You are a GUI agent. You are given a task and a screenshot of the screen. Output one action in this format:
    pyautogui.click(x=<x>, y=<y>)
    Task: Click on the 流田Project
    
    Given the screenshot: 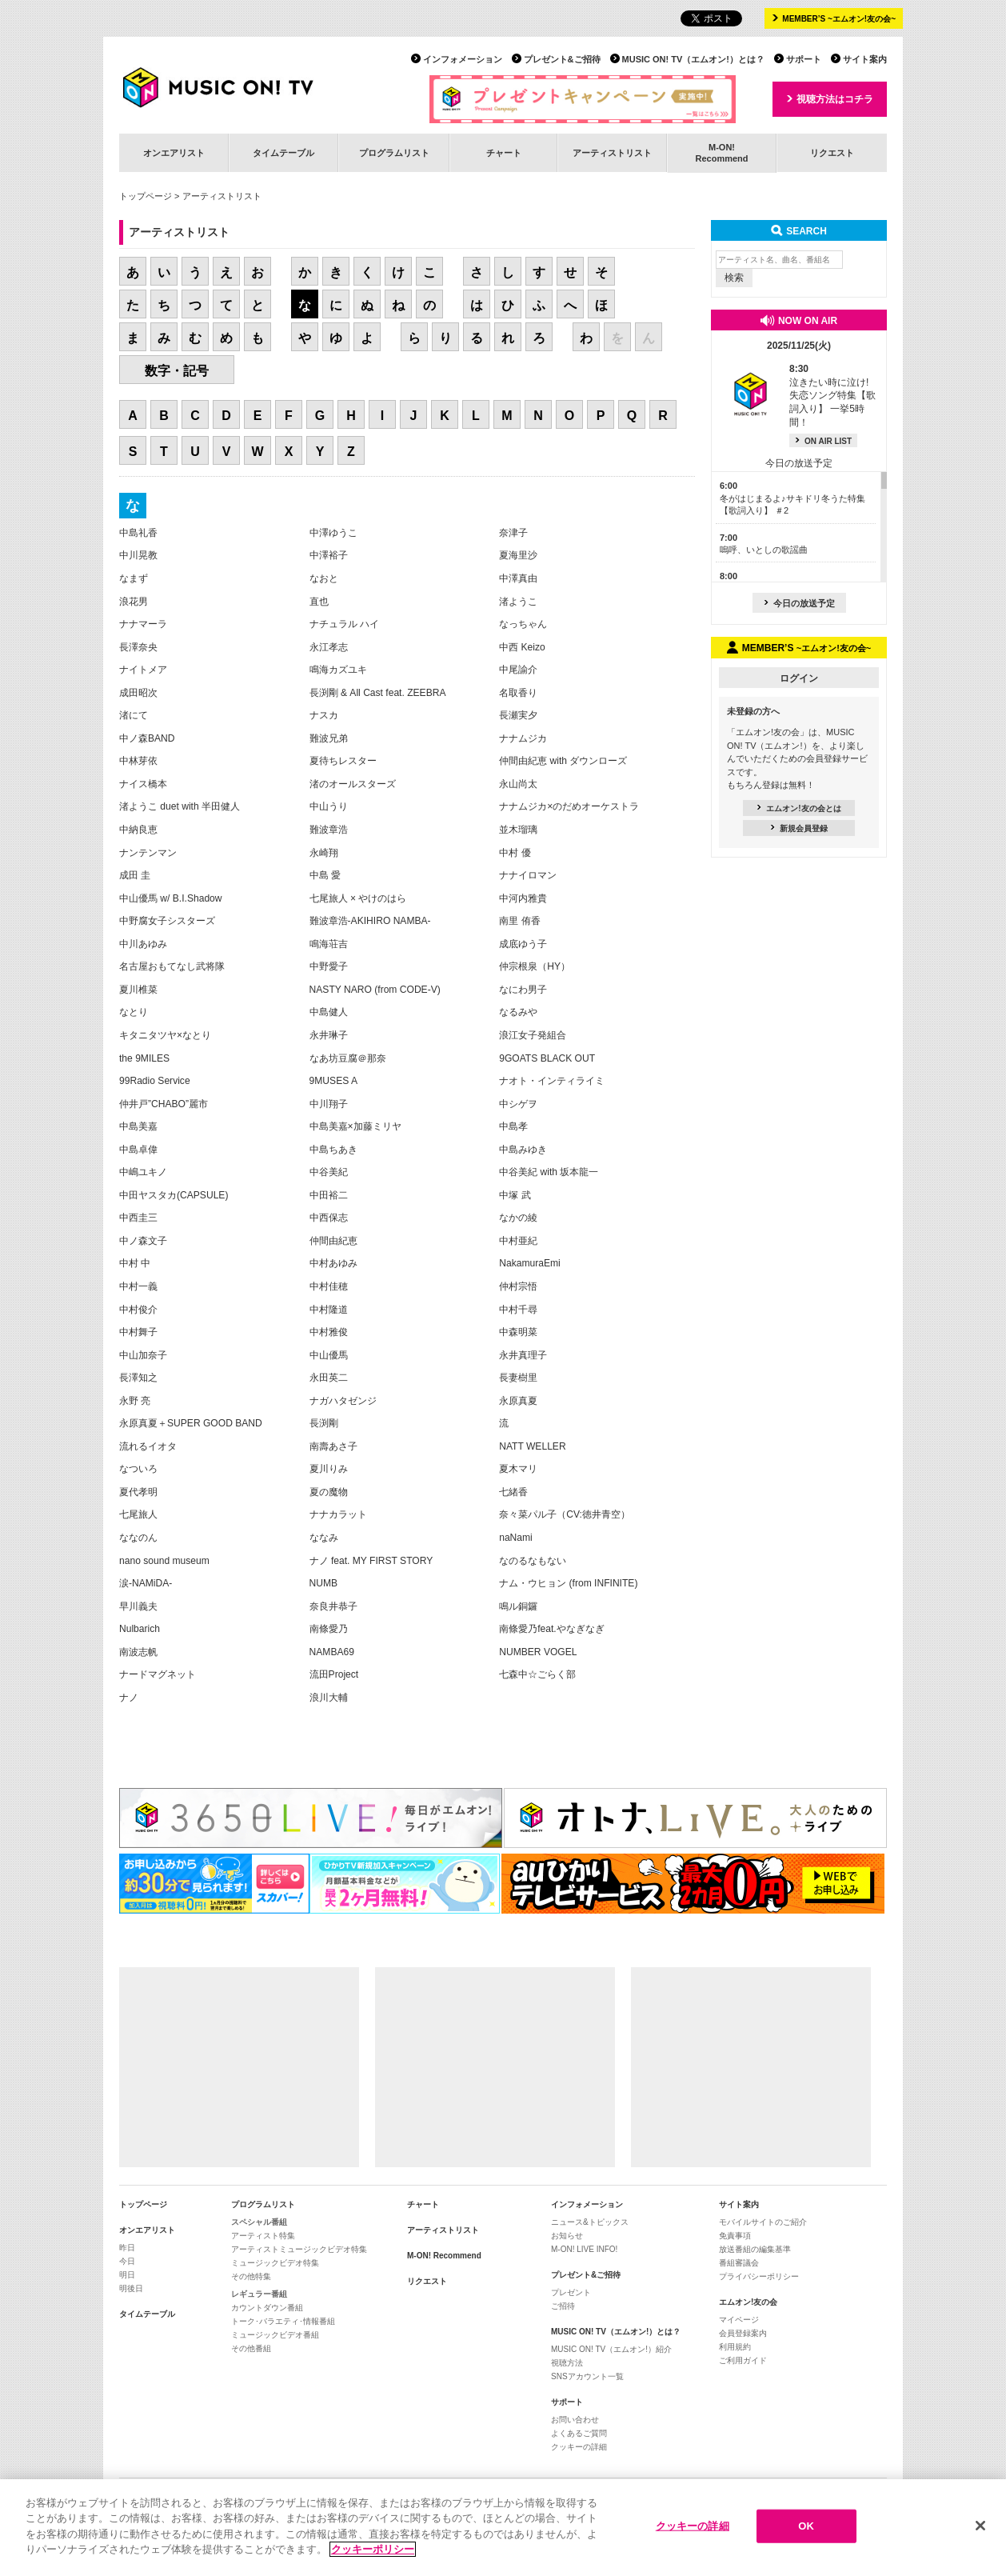 What is the action you would take?
    pyautogui.click(x=334, y=1674)
    